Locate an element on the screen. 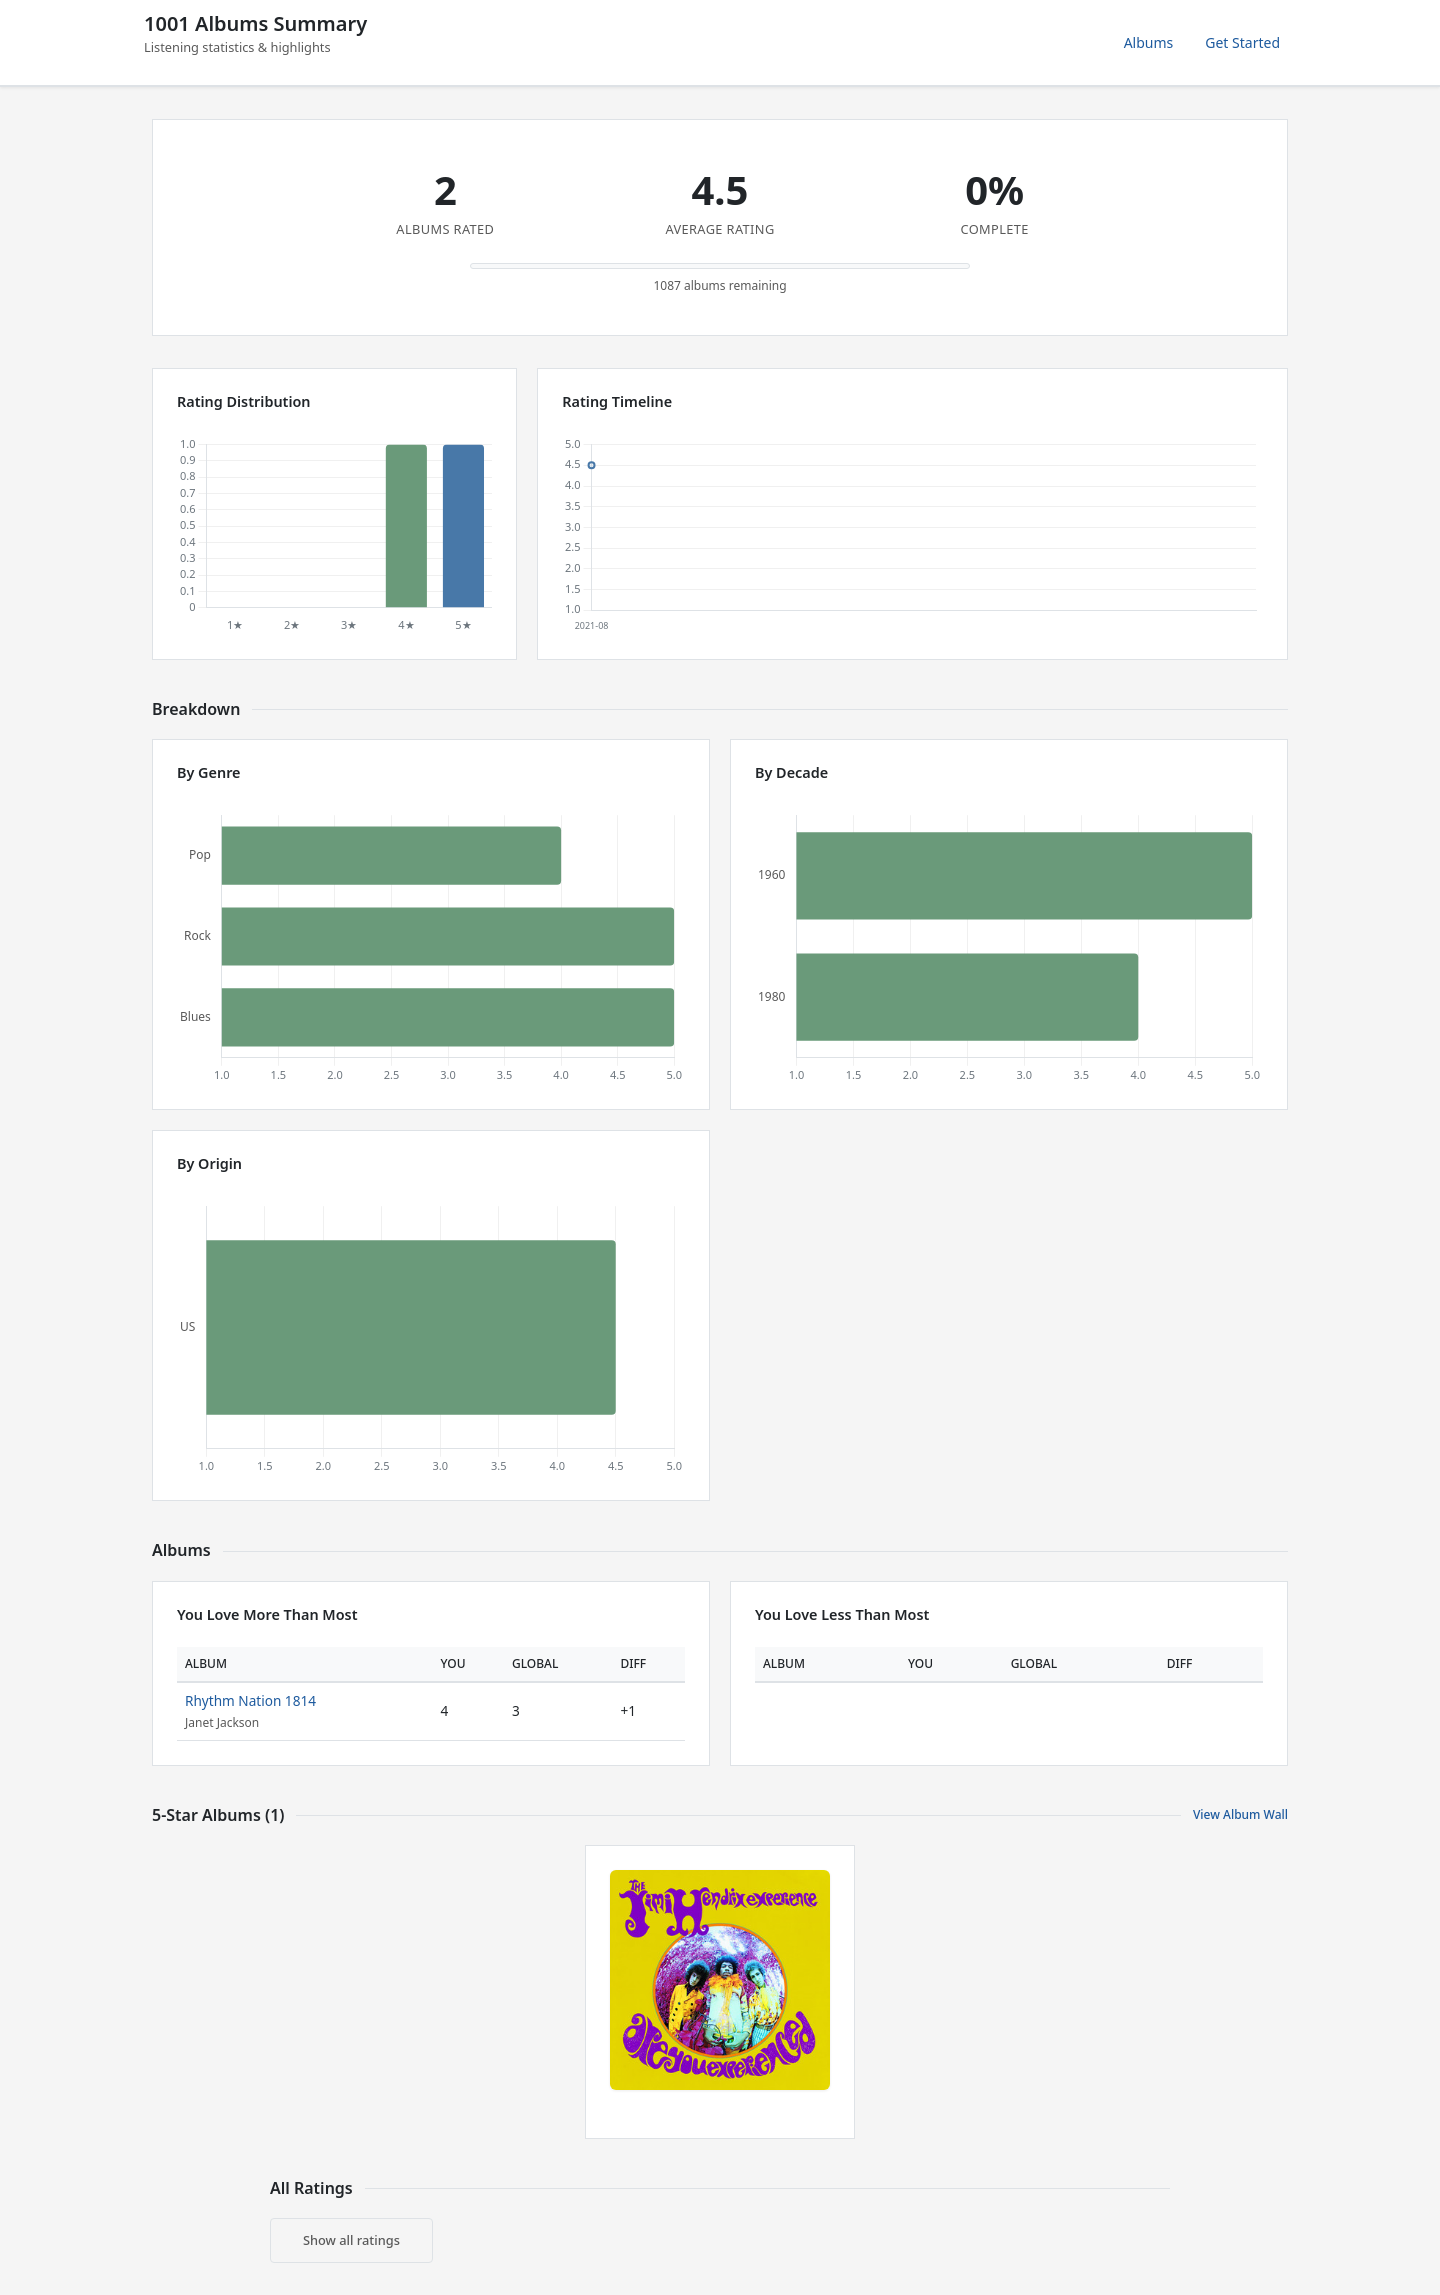 The height and width of the screenshot is (2295, 1440). Albums is located at coordinates (1149, 42).